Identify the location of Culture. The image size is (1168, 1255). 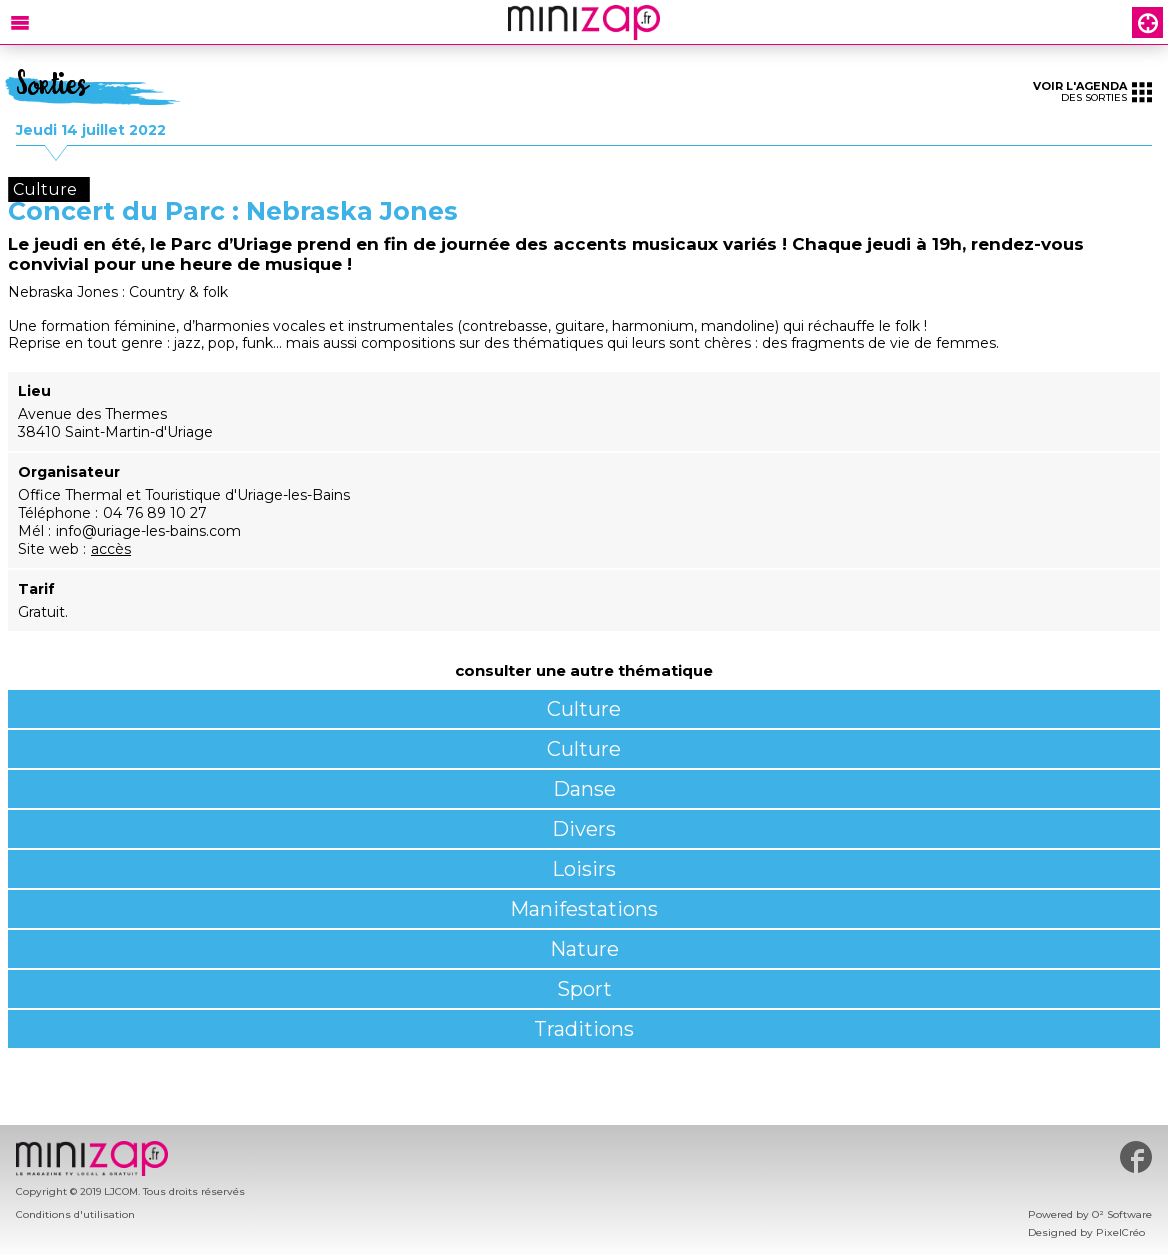
(584, 709).